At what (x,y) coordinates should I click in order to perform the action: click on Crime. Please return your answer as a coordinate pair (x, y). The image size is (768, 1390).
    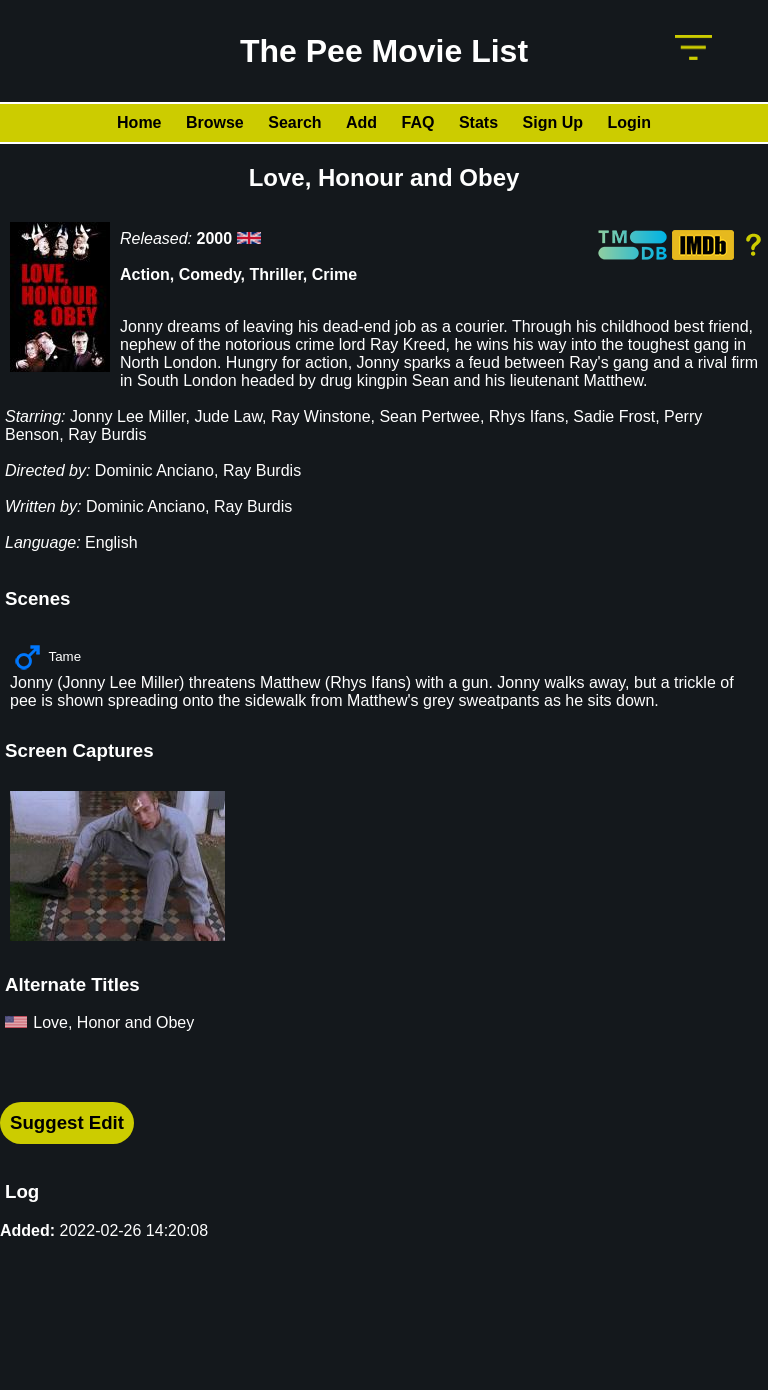
    Looking at the image, I should click on (334, 274).